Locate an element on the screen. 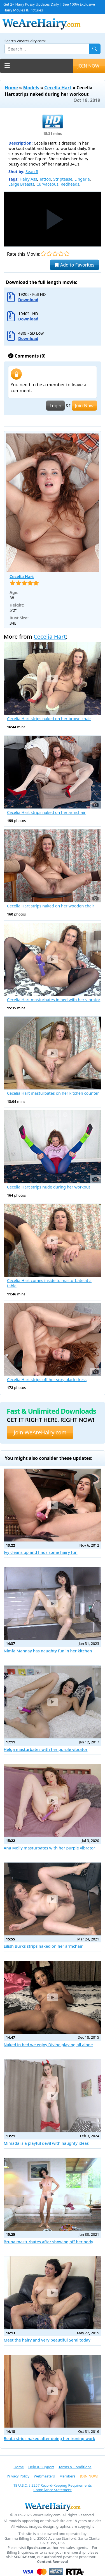 Image resolution: width=105 pixels, height=2576 pixels. Hairy Ass is located at coordinates (28, 179).